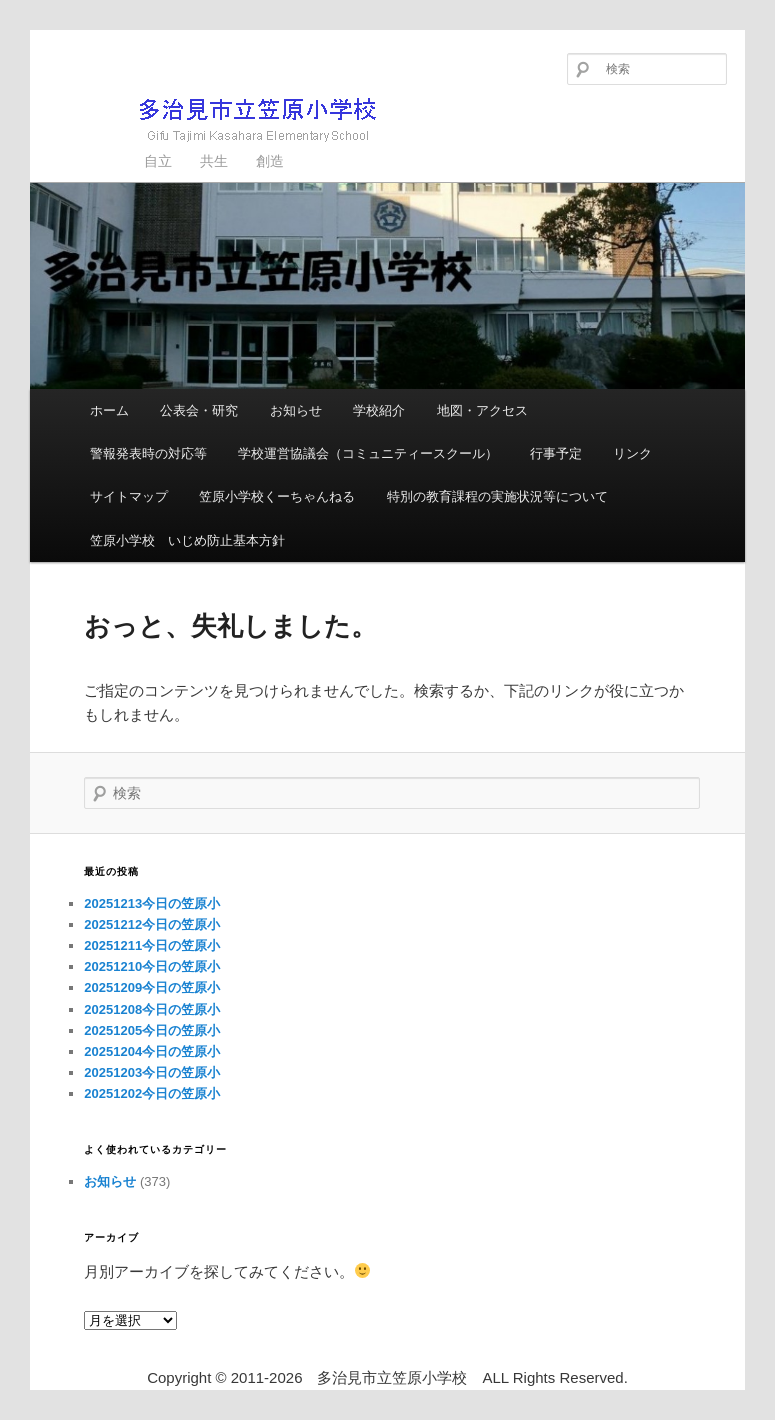  What do you see at coordinates (296, 410) in the screenshot?
I see `お知らせ` at bounding box center [296, 410].